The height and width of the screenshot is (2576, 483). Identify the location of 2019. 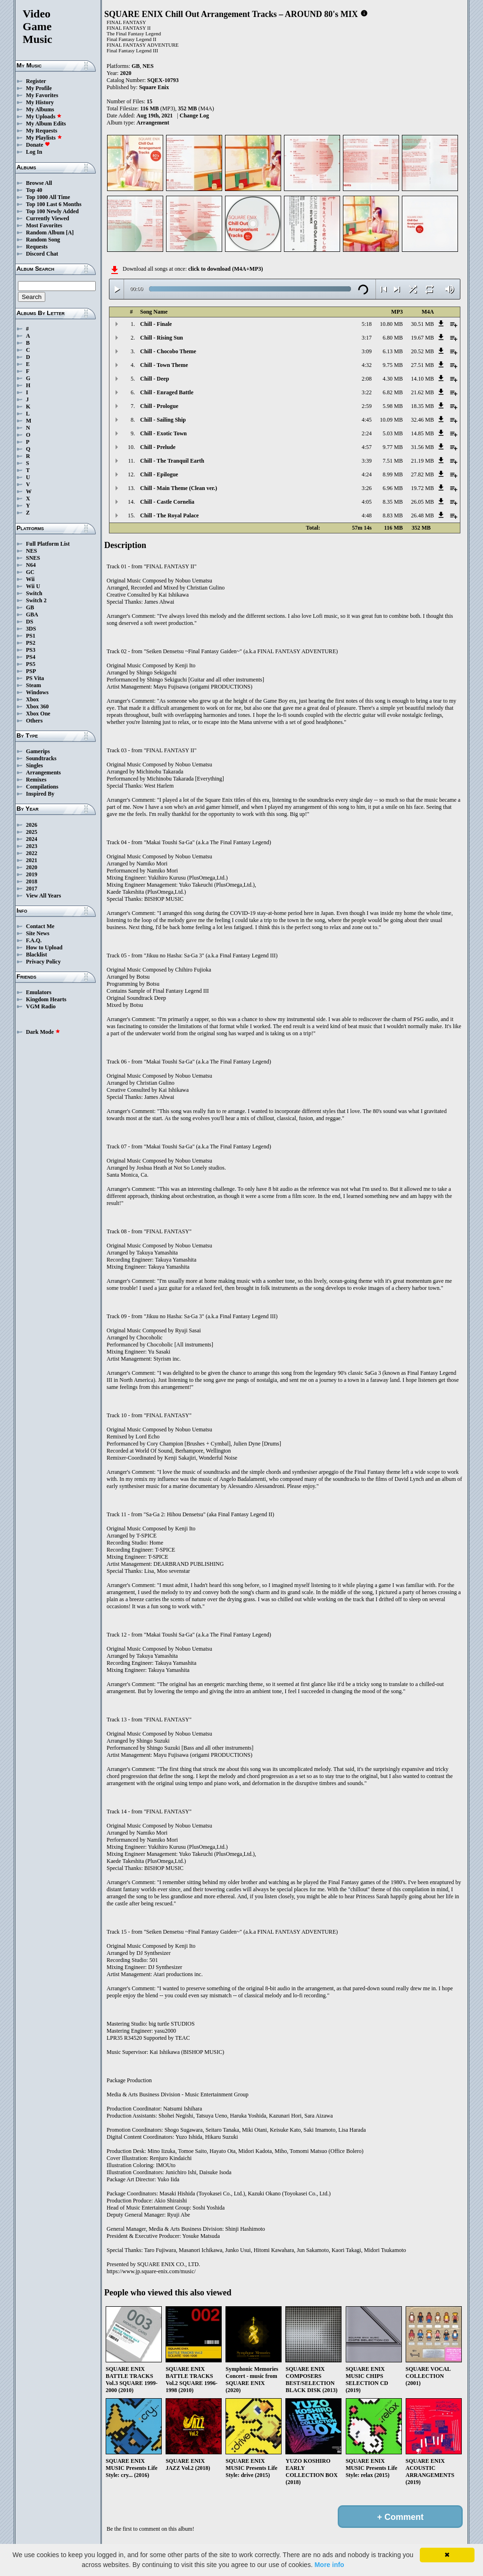
(31, 874).